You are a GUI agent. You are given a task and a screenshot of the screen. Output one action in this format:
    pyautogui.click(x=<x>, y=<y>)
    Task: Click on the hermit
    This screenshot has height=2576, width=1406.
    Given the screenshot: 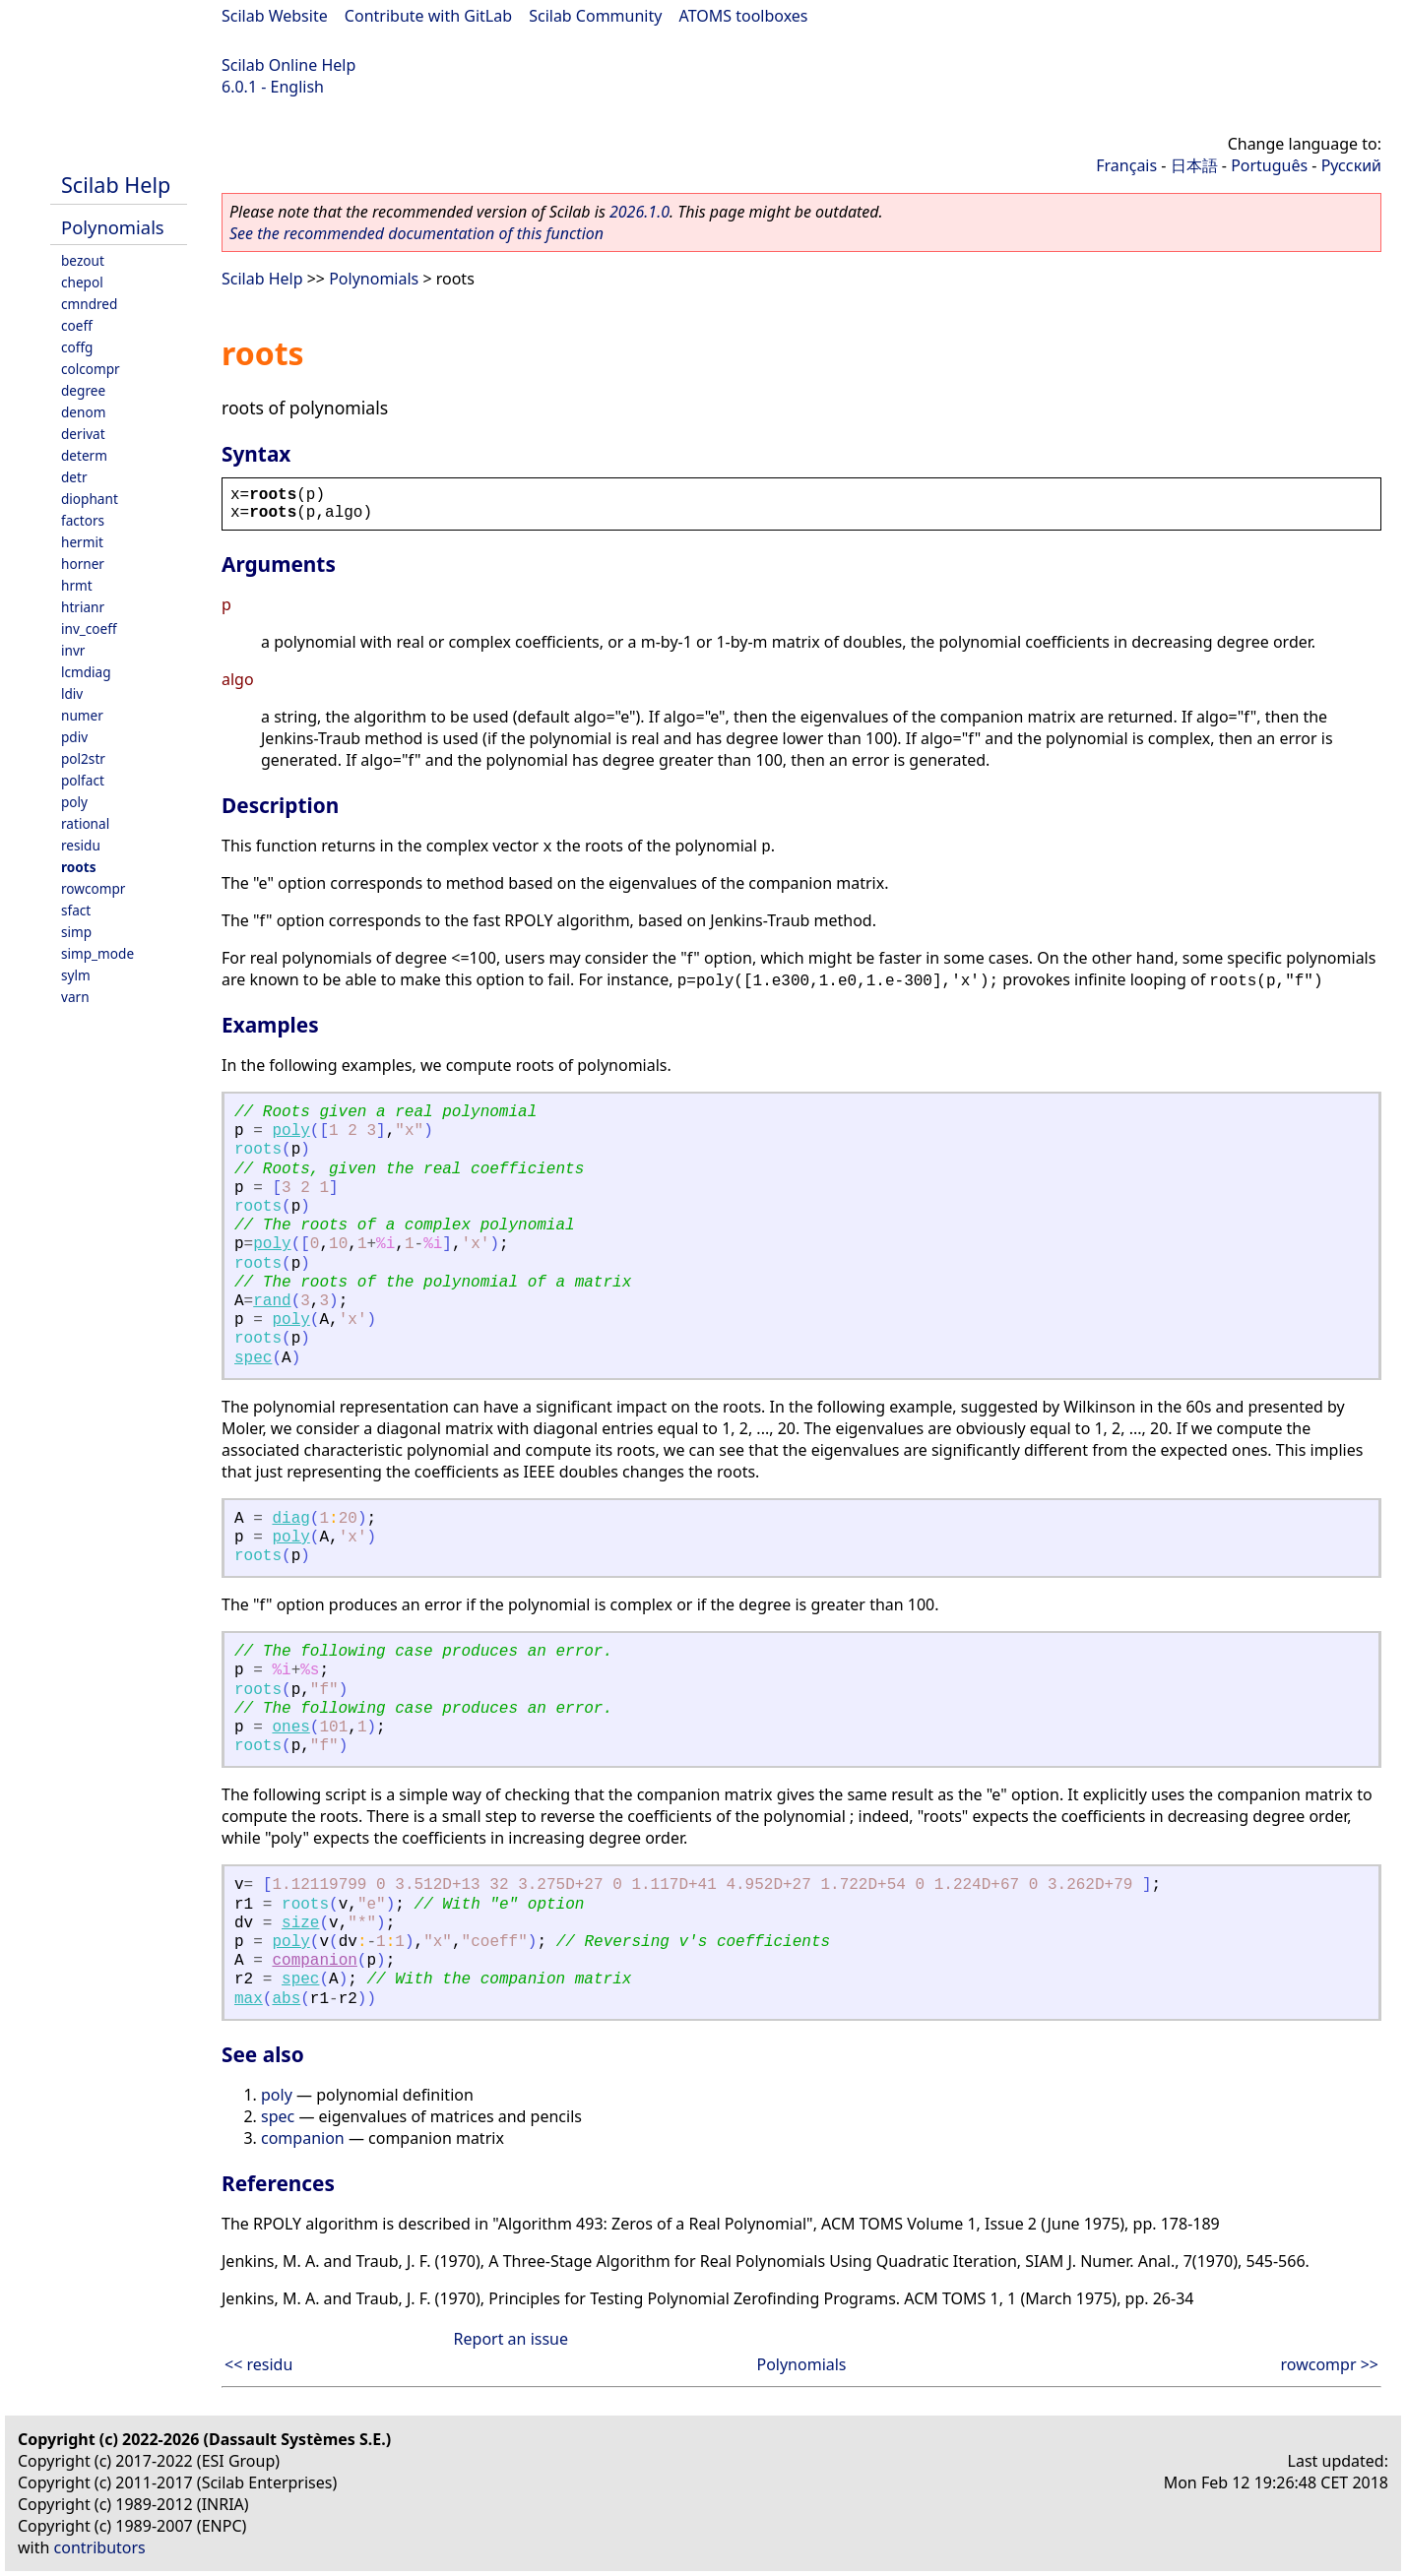 What is the action you would take?
    pyautogui.click(x=82, y=542)
    